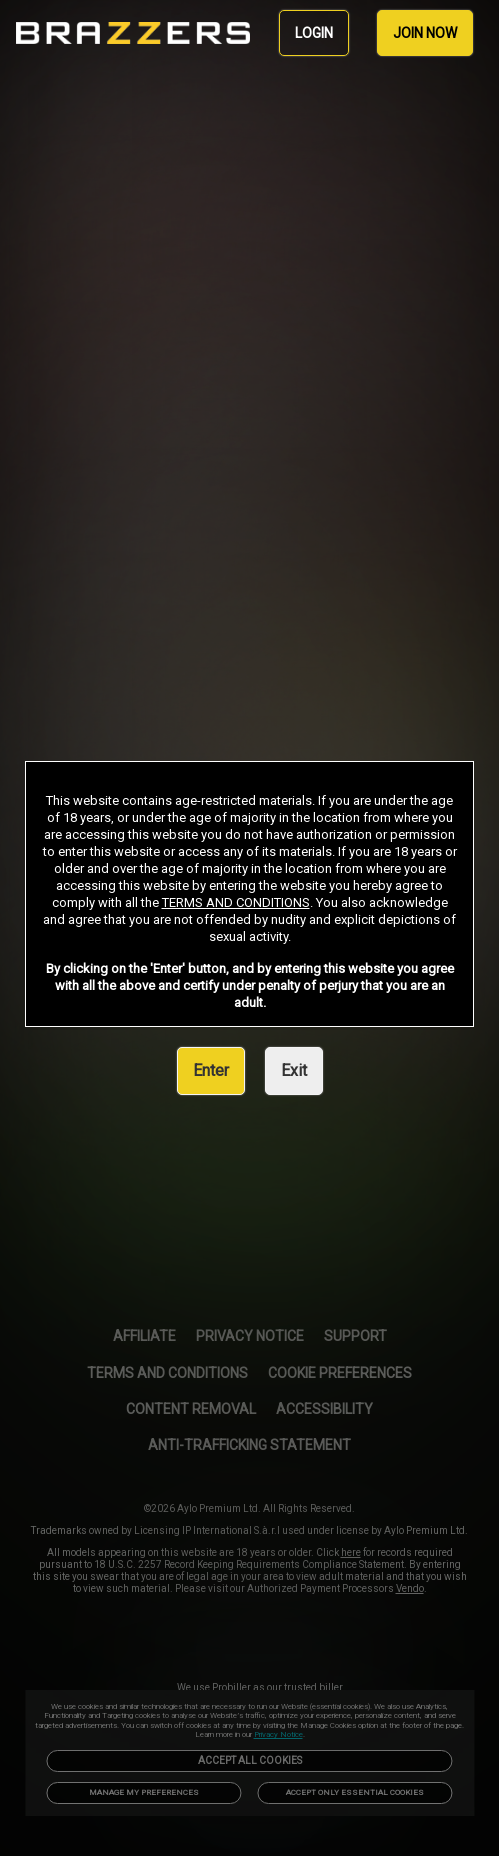 The height and width of the screenshot is (1856, 499). Describe the element at coordinates (314, 33) in the screenshot. I see `LOGIN [link]` at that location.